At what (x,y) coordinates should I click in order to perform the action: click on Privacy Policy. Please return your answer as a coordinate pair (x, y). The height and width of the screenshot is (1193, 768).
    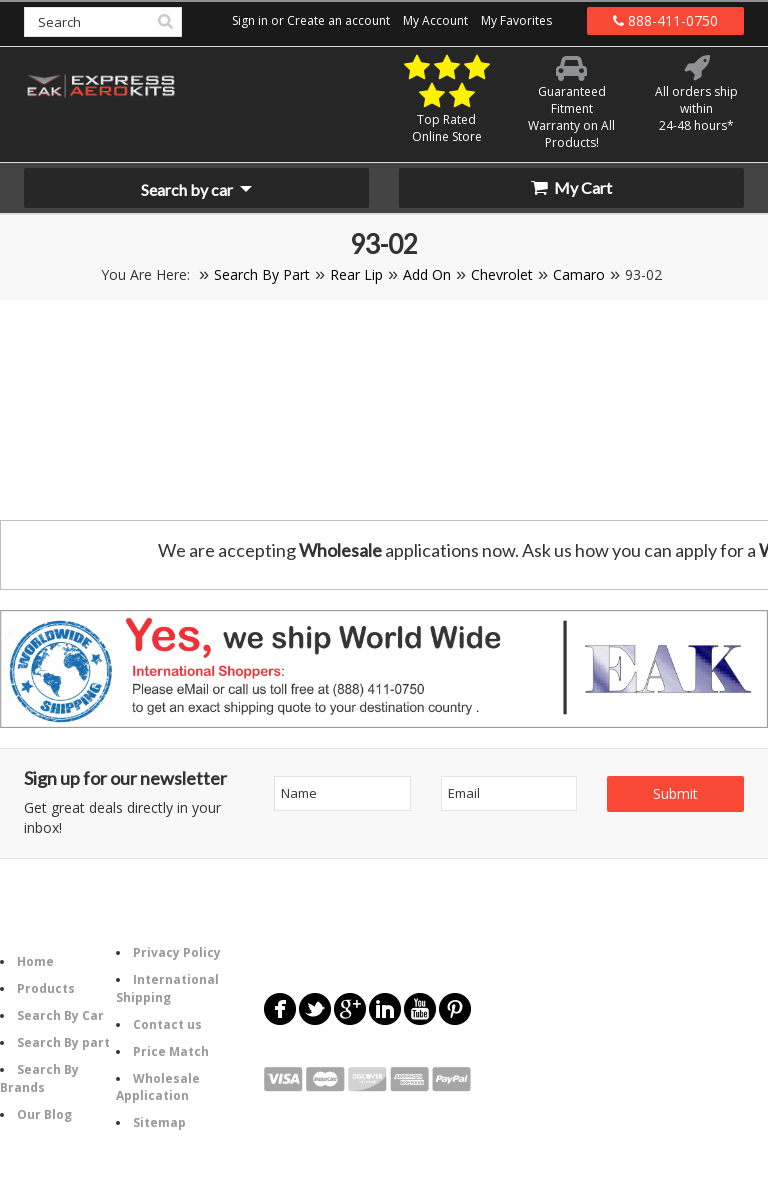
    Looking at the image, I should click on (177, 952).